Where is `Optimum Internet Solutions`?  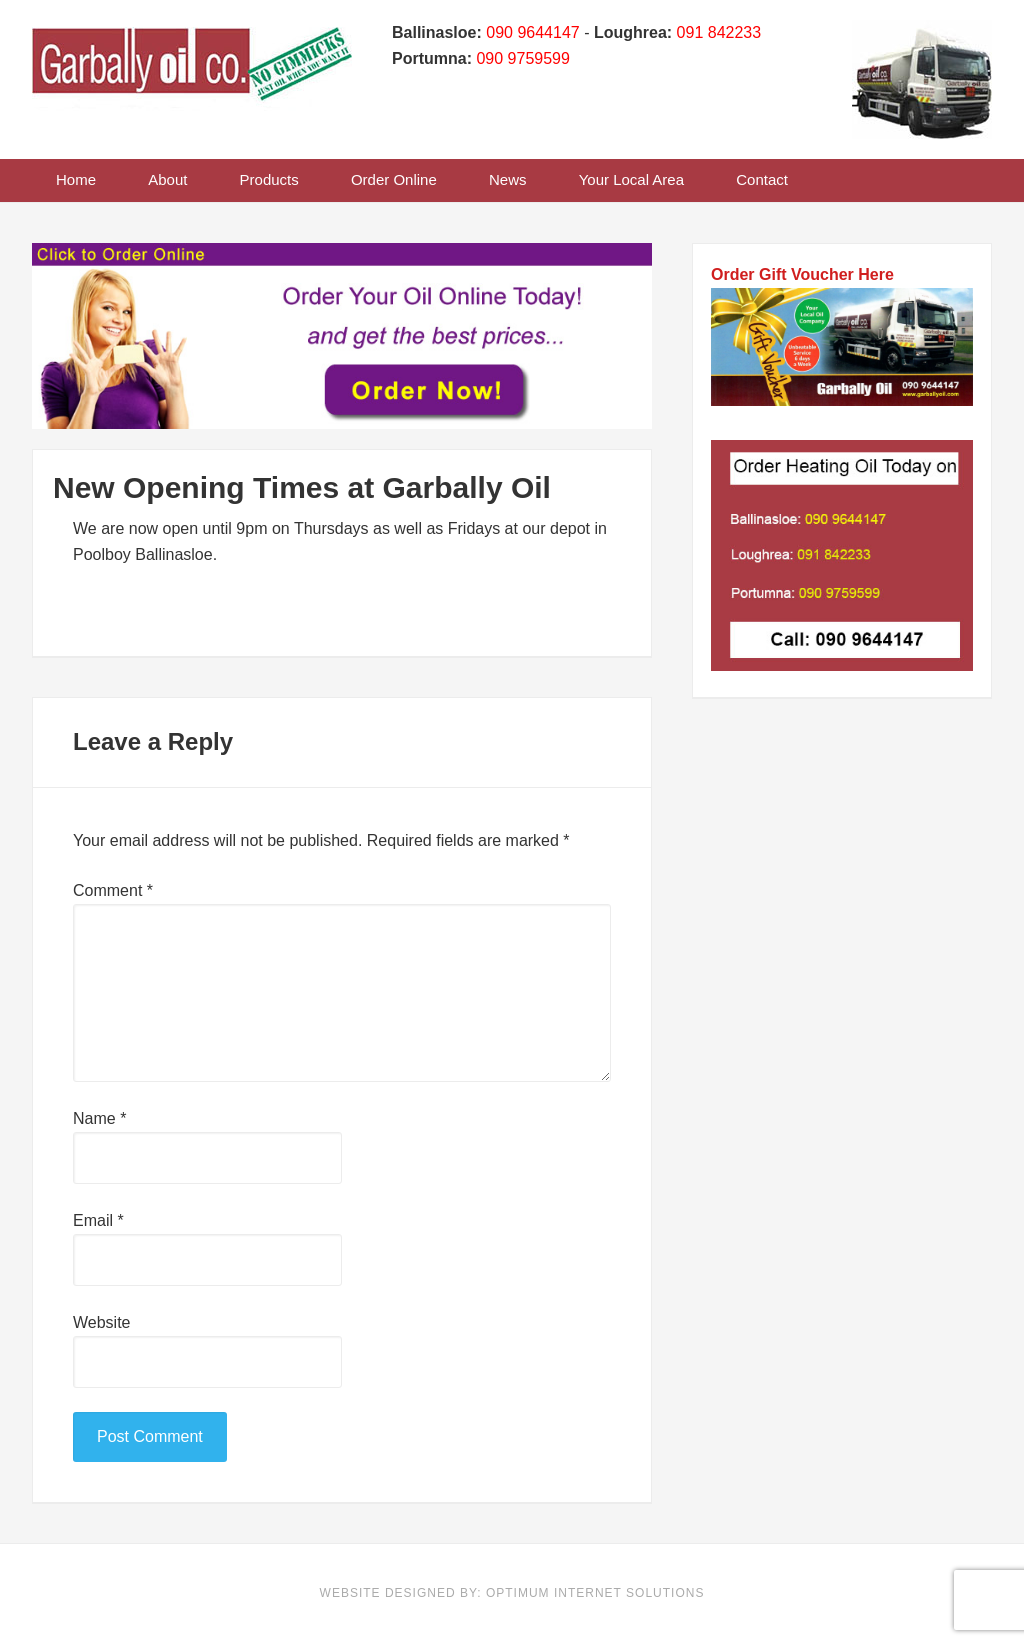 Optimum Internet Solutions is located at coordinates (595, 1593).